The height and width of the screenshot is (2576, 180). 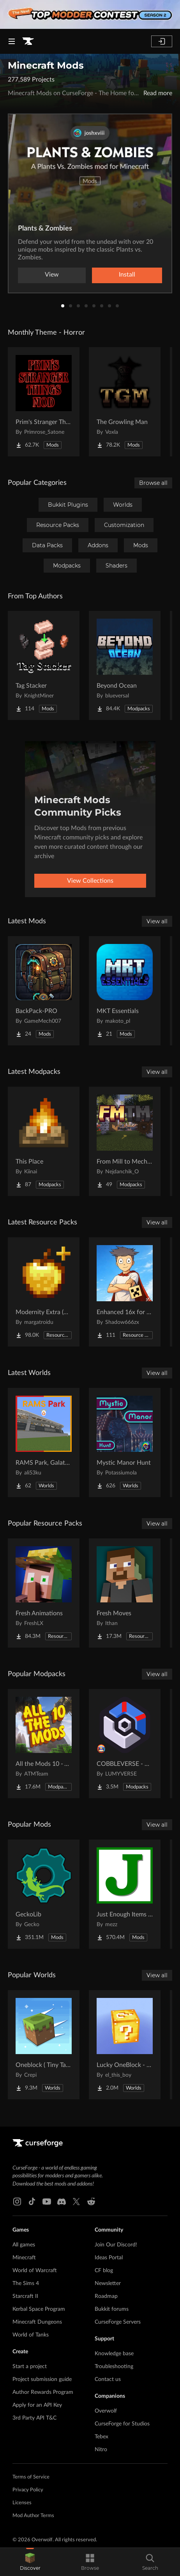 I want to click on CurseForge for Studios, so click(x=122, y=2424).